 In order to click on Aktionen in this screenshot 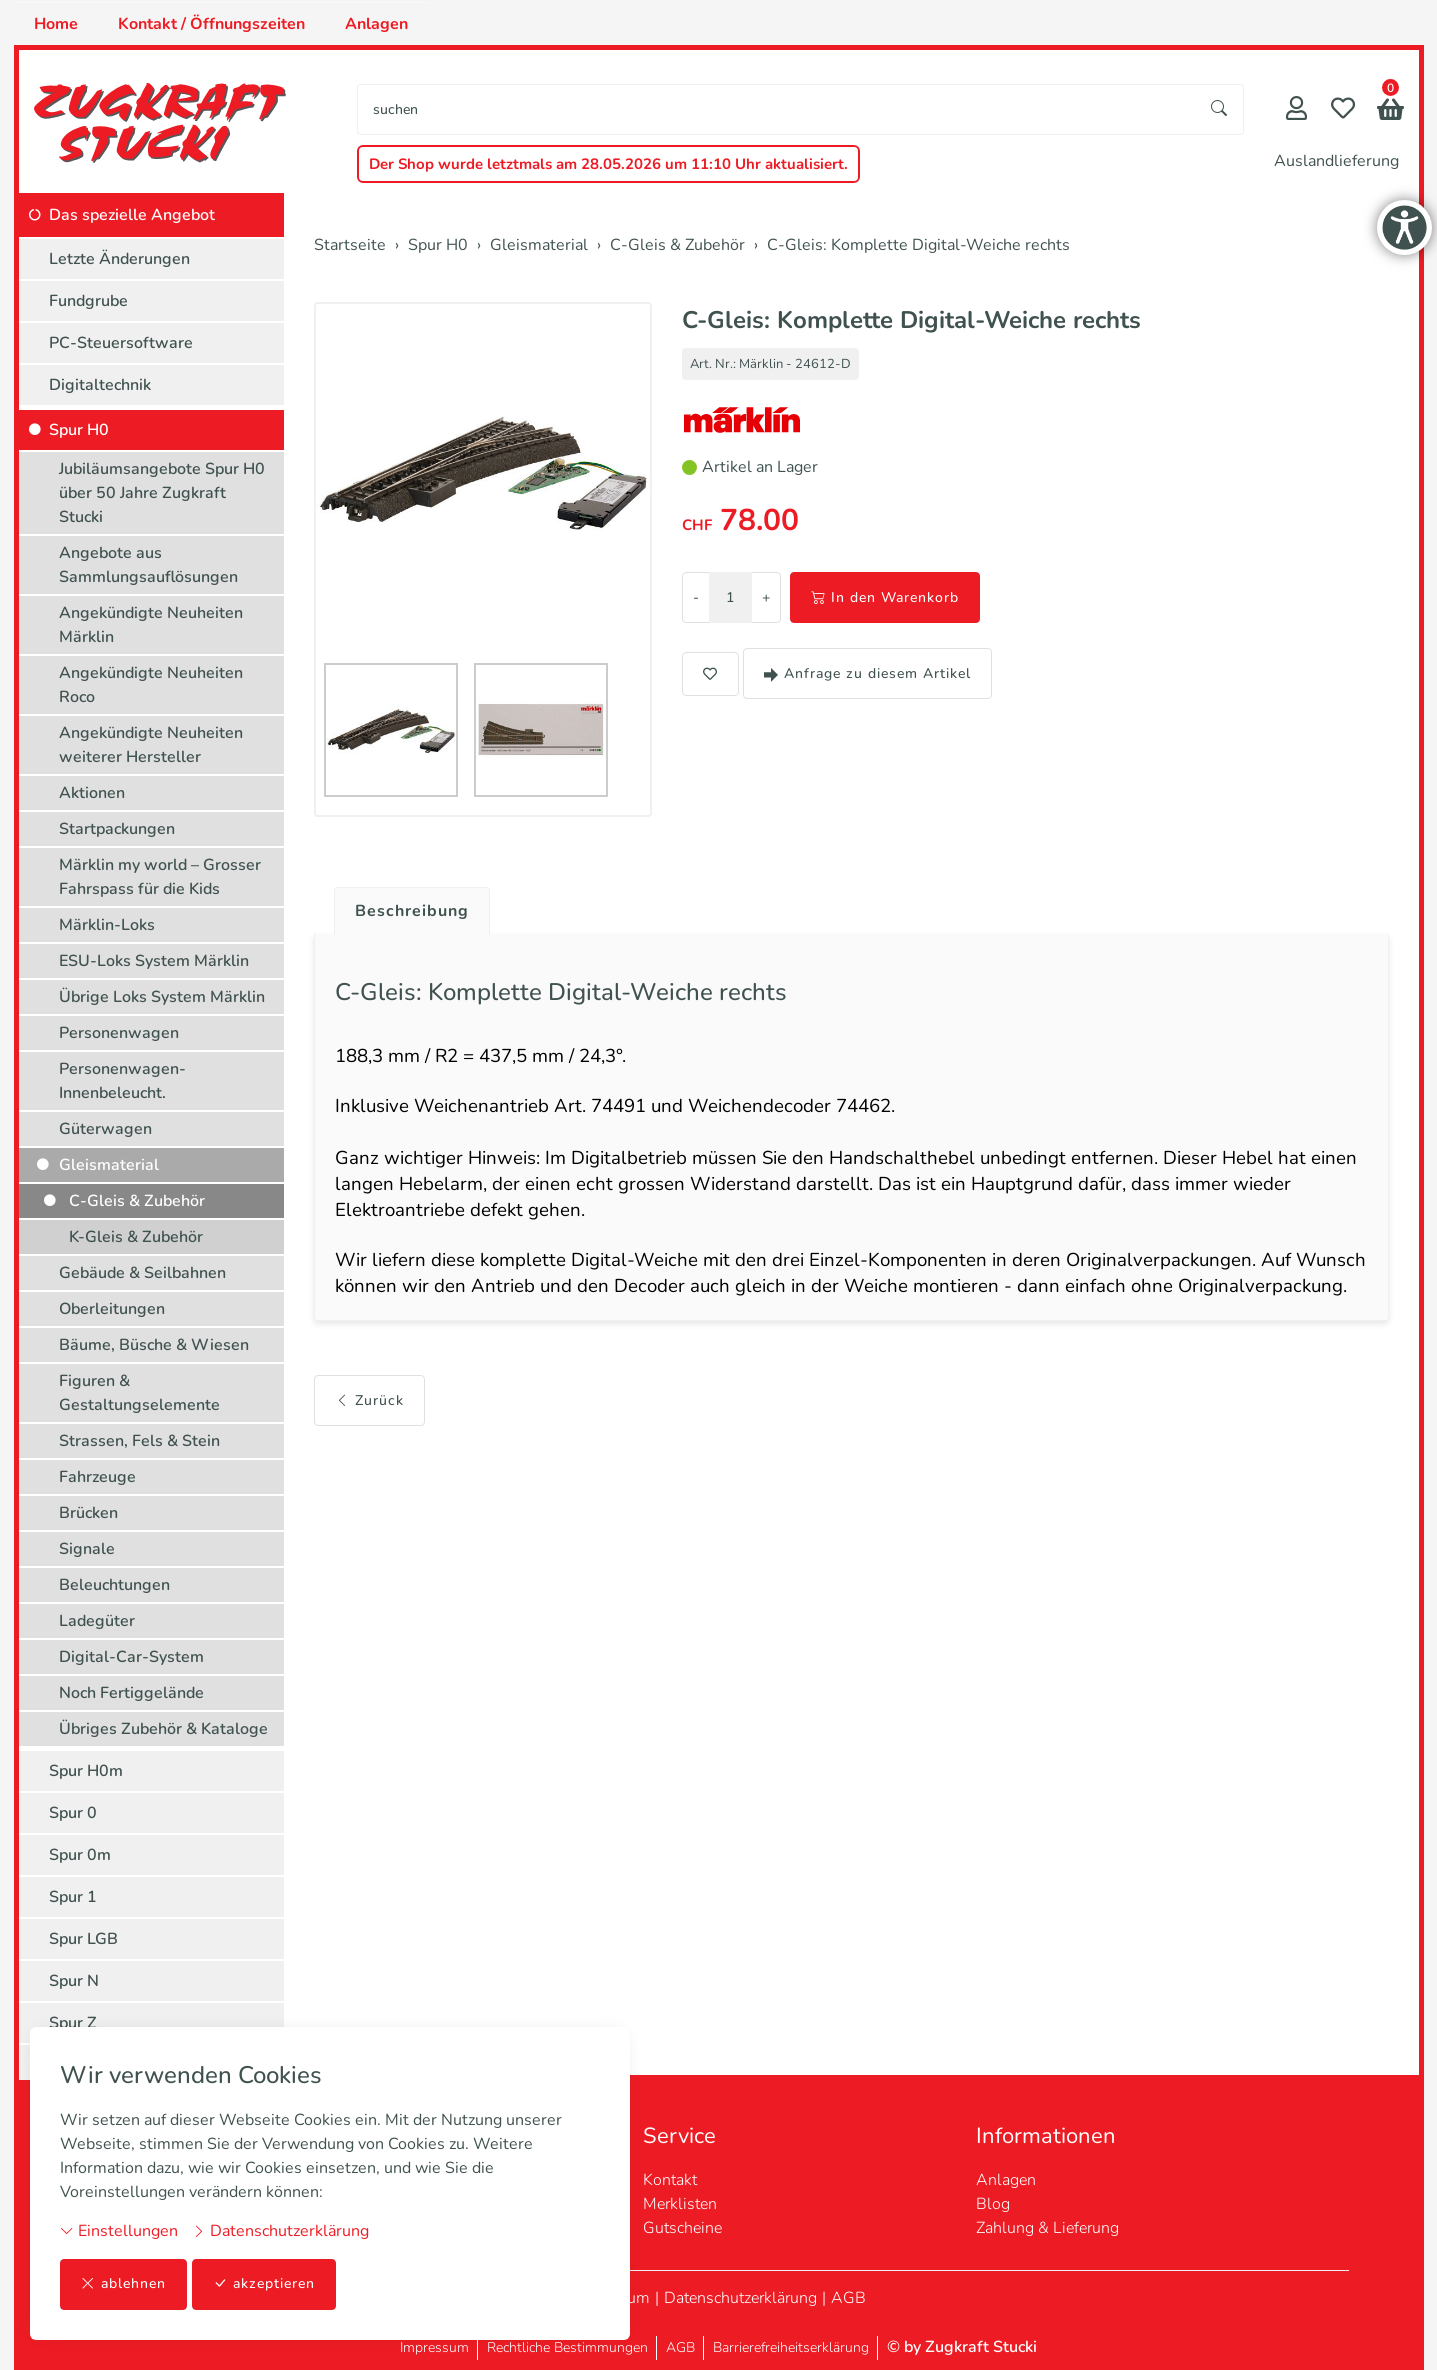, I will do `click(92, 793)`.